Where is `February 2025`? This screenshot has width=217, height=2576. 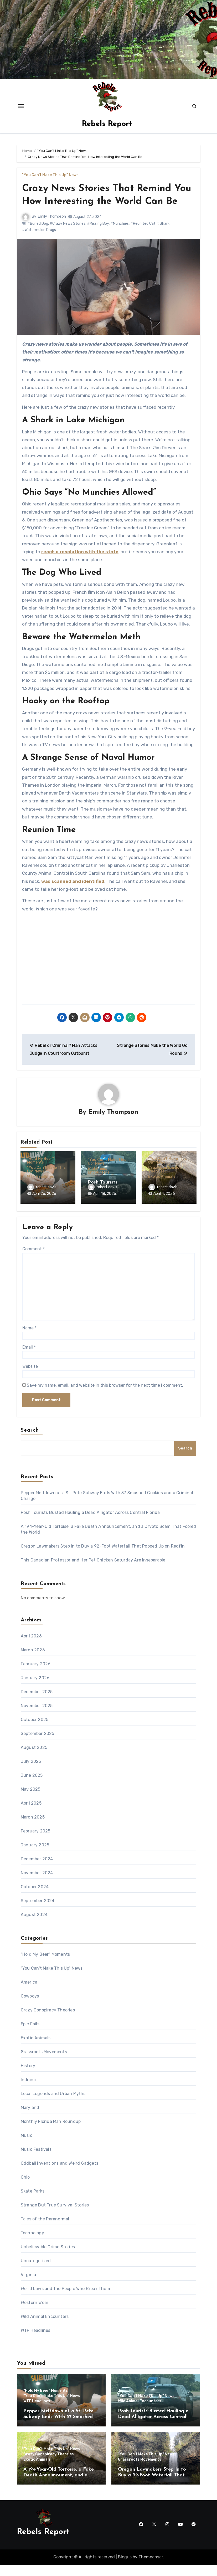 February 2025 is located at coordinates (35, 1842).